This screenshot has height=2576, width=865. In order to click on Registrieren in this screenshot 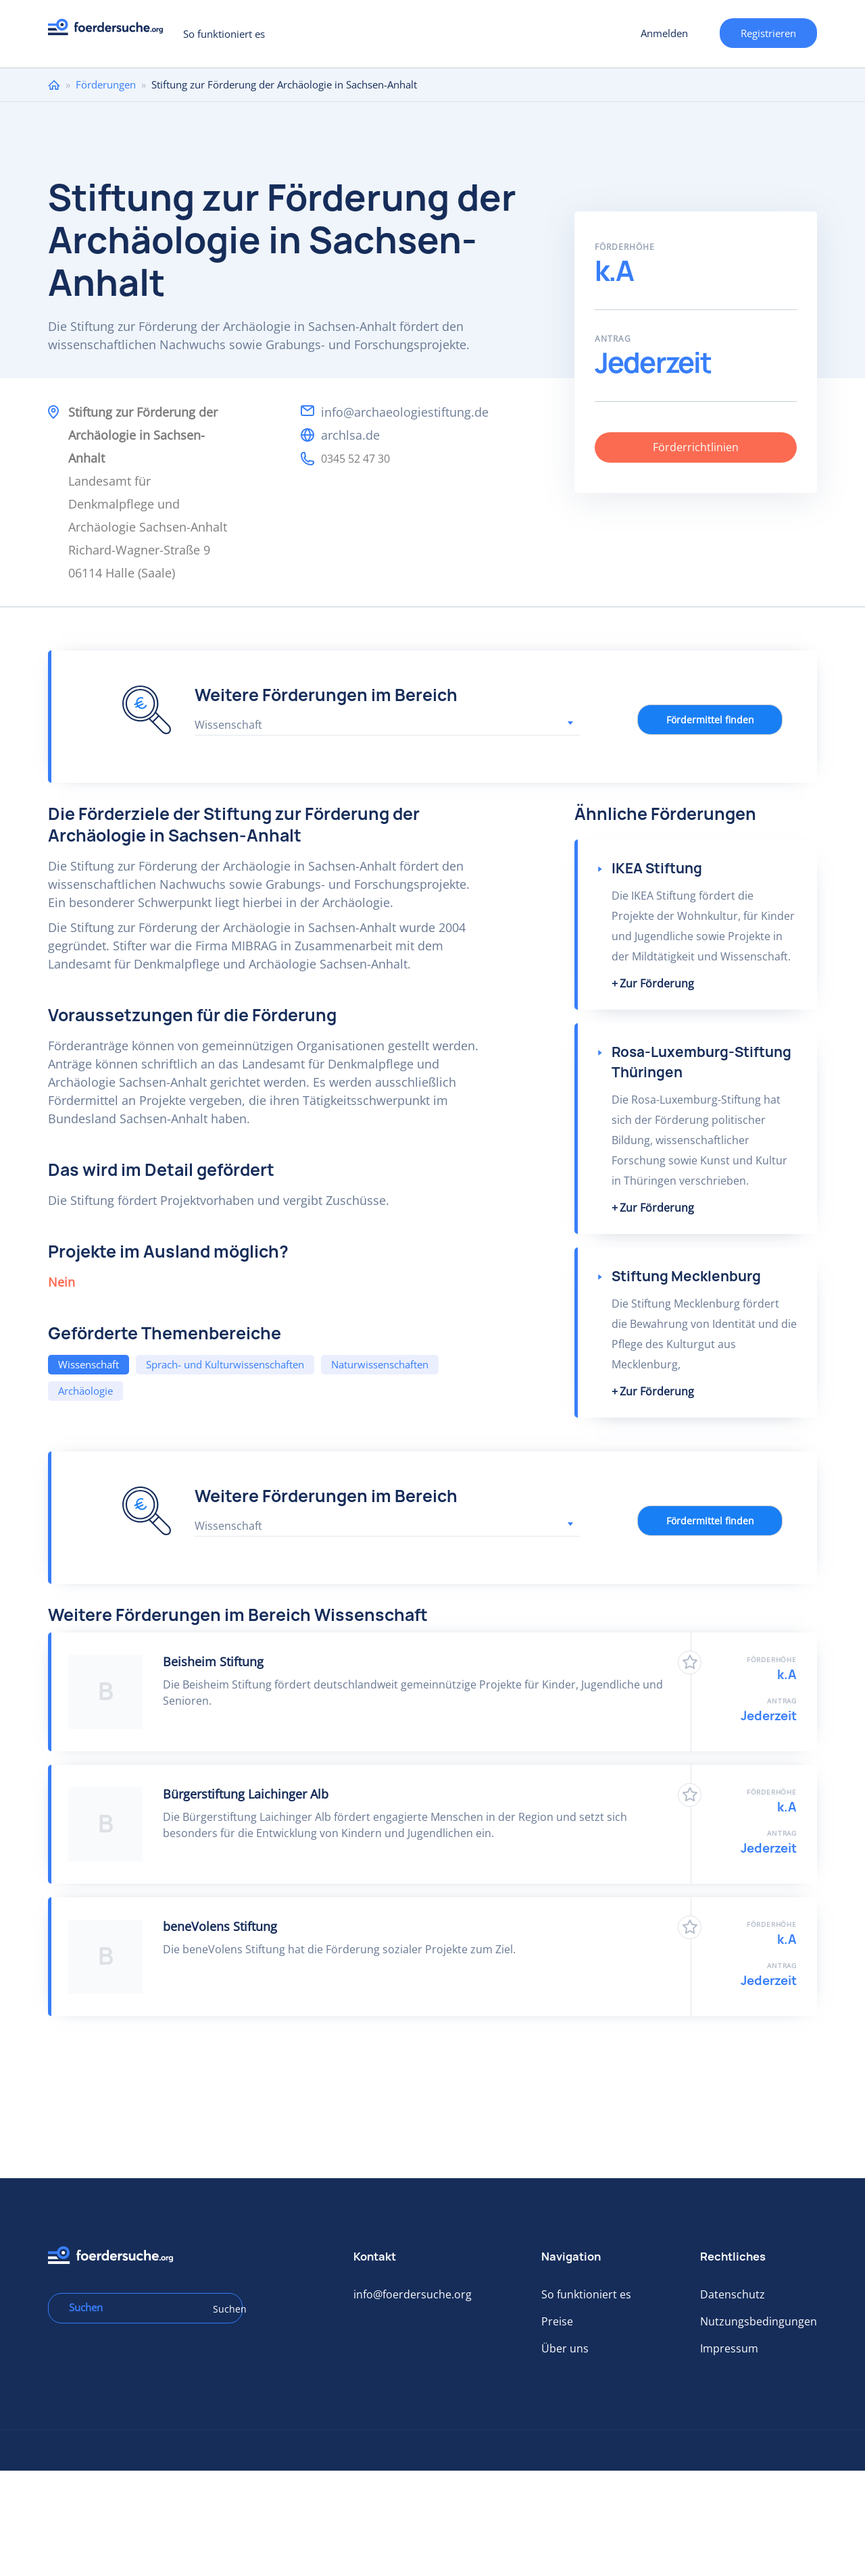, I will do `click(768, 33)`.